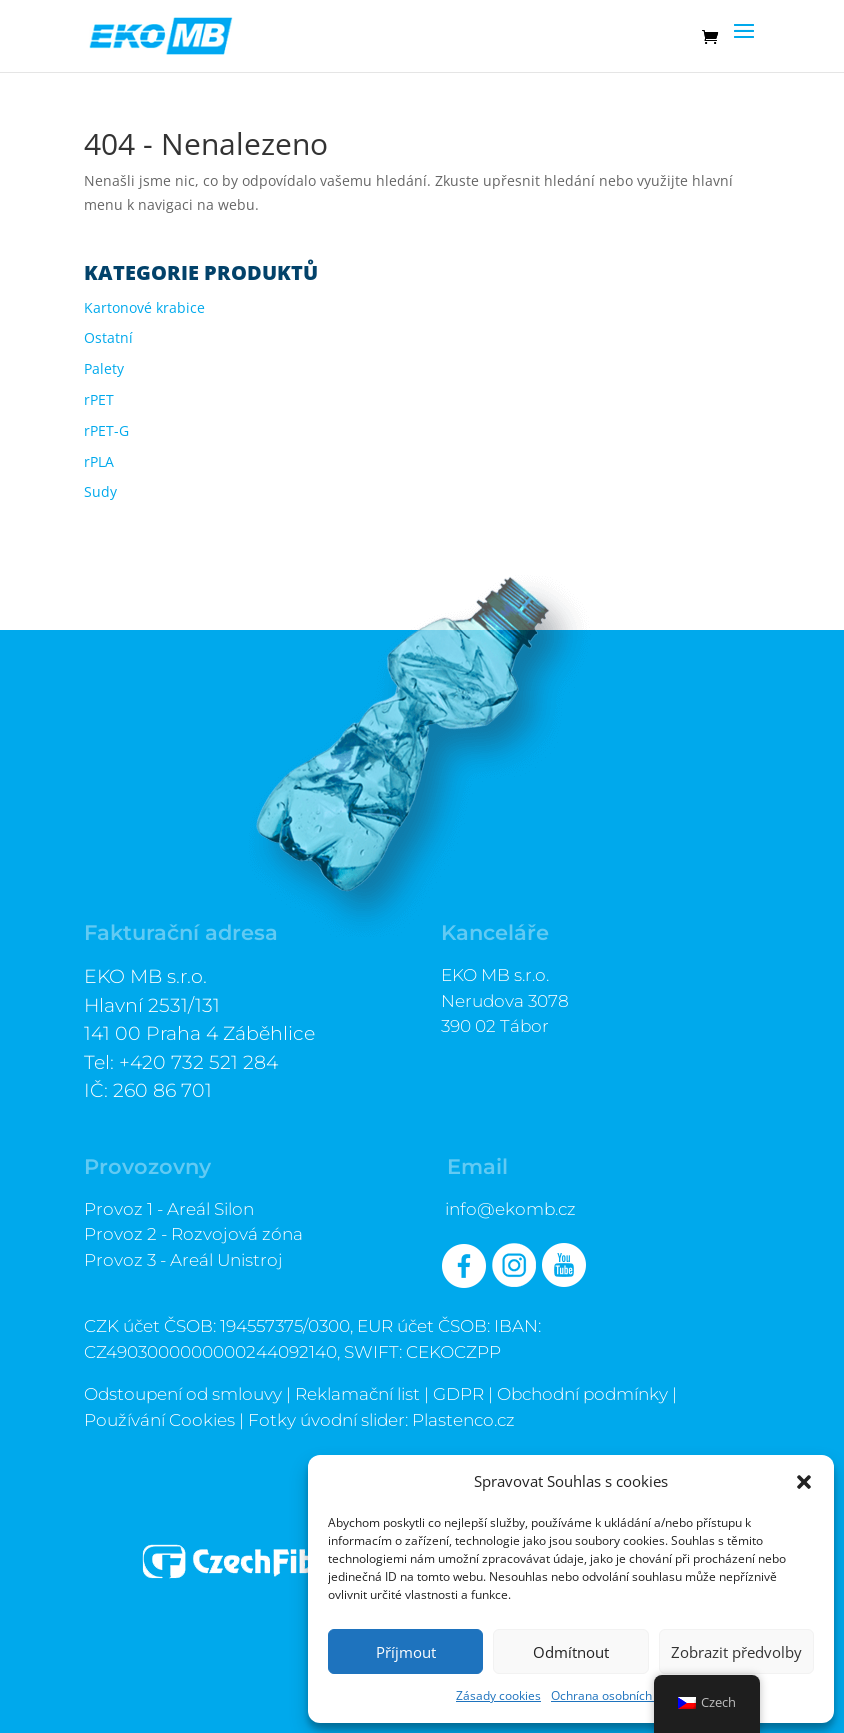 The image size is (844, 1733). Describe the element at coordinates (618, 1695) in the screenshot. I see `Ochrana osobních údajů` at that location.